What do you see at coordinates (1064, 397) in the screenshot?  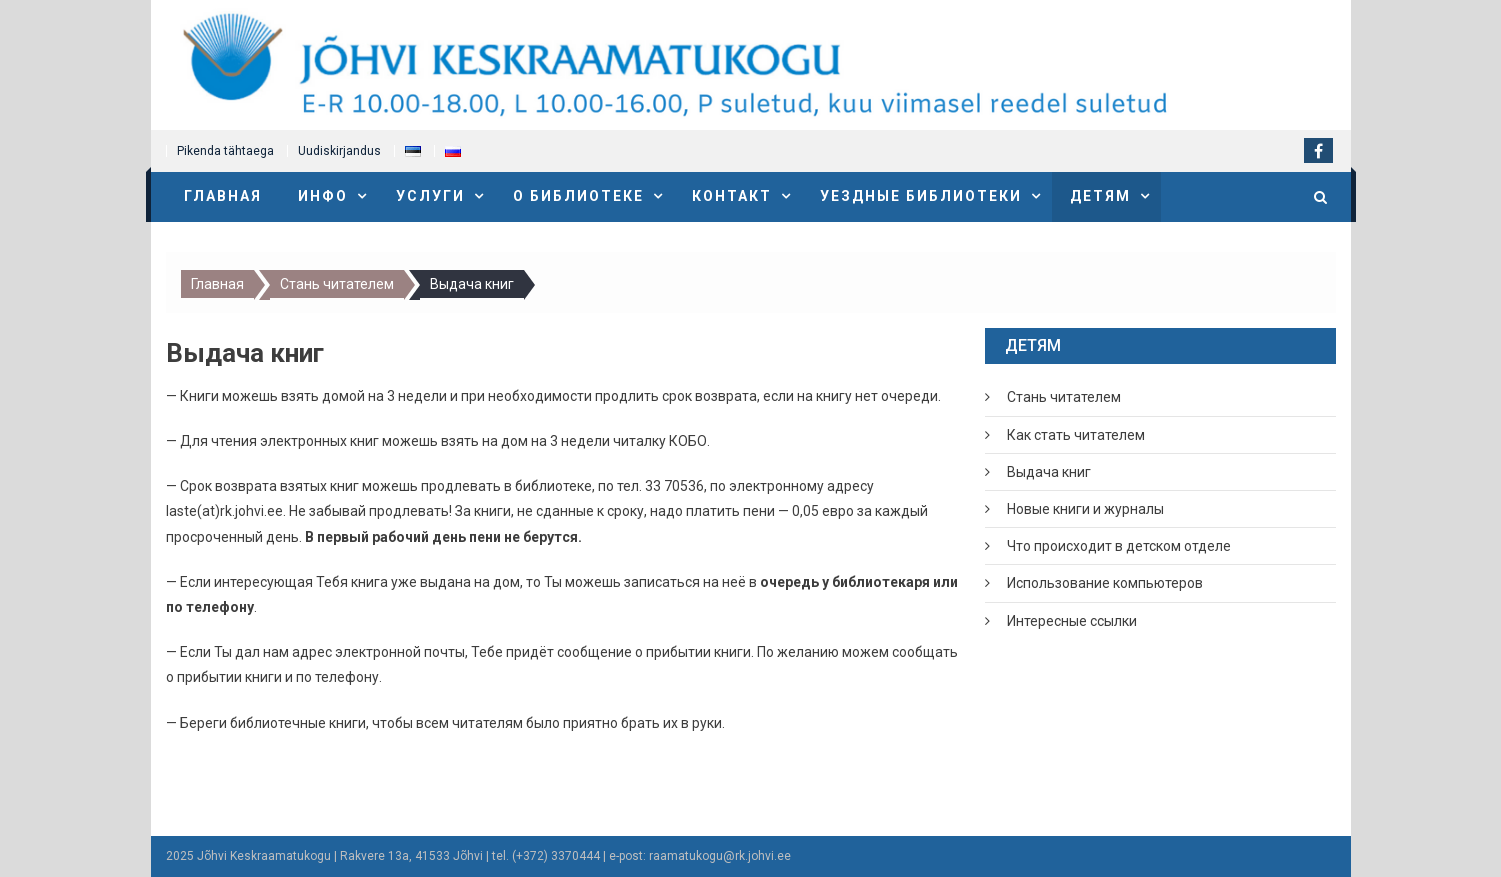 I see `Стань читателем` at bounding box center [1064, 397].